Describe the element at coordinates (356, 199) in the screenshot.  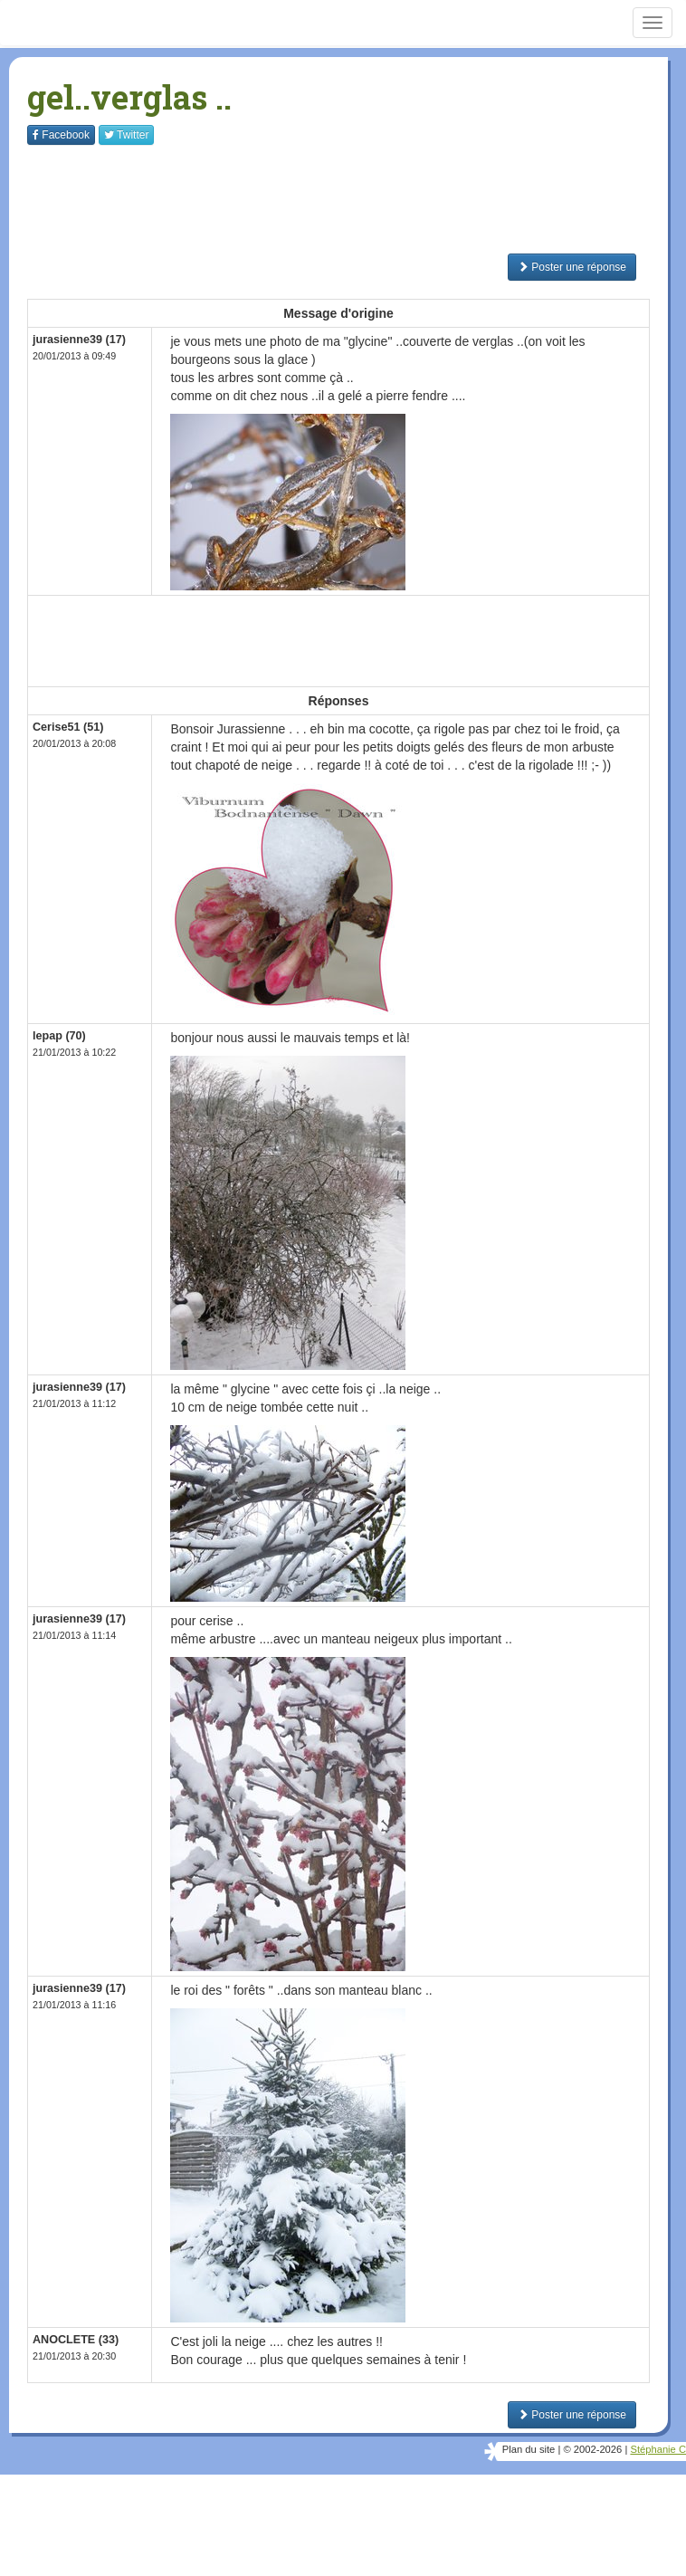
I see `[Advertisement]` at that location.